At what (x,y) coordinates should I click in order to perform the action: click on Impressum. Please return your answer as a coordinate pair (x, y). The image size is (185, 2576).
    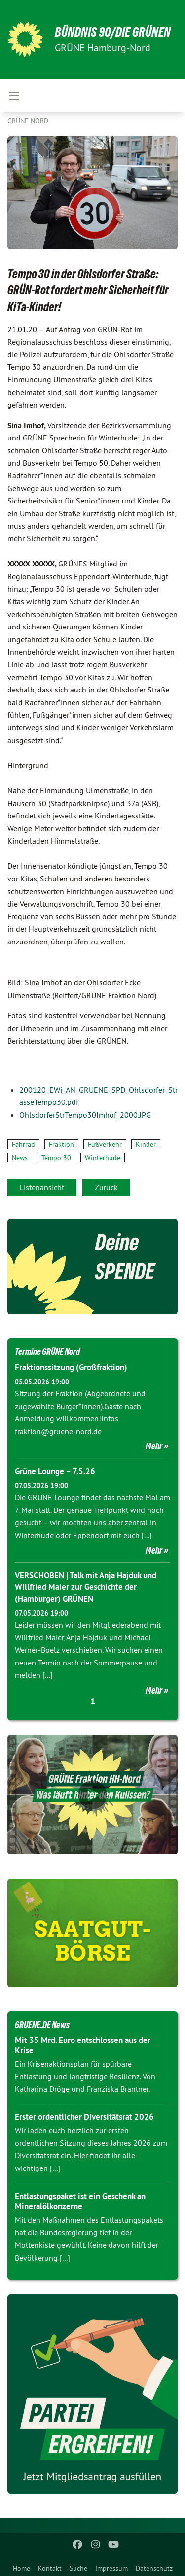
    Looking at the image, I should click on (111, 2568).